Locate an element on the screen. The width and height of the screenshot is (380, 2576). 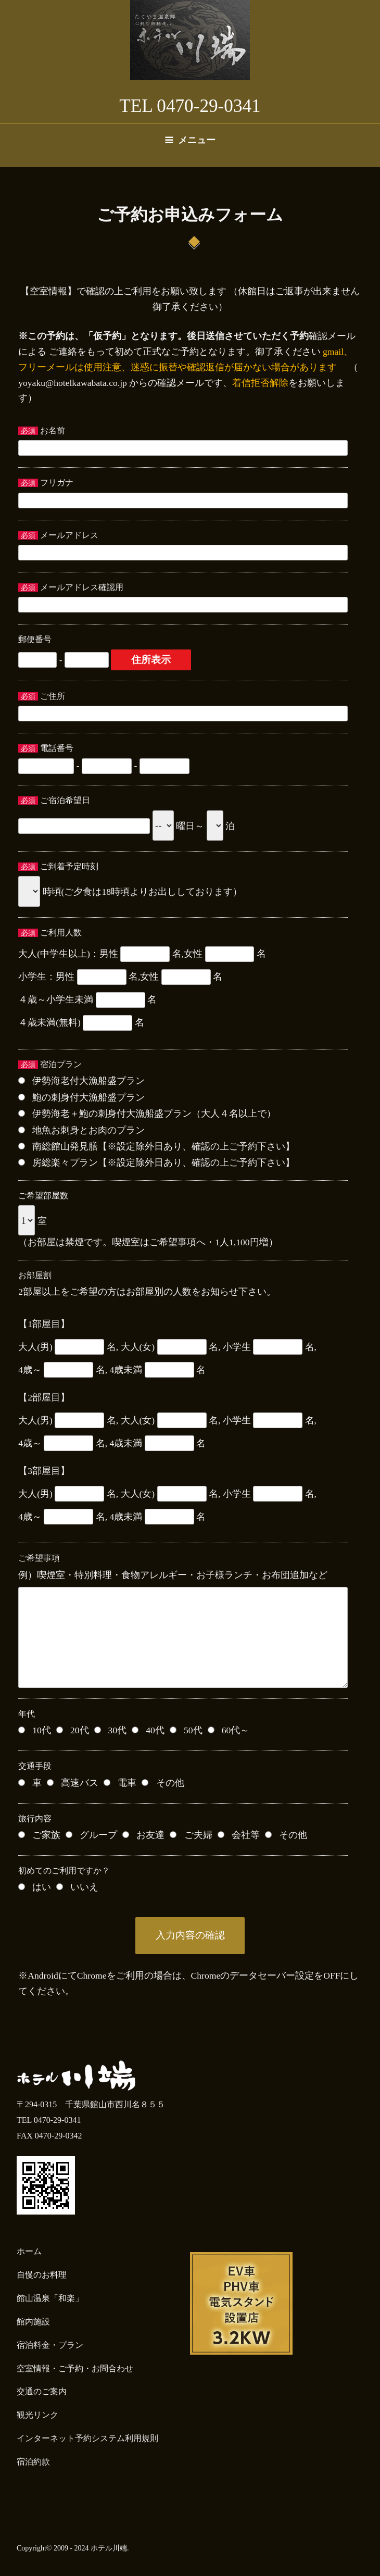
自慢のお料理 is located at coordinates (42, 2274).